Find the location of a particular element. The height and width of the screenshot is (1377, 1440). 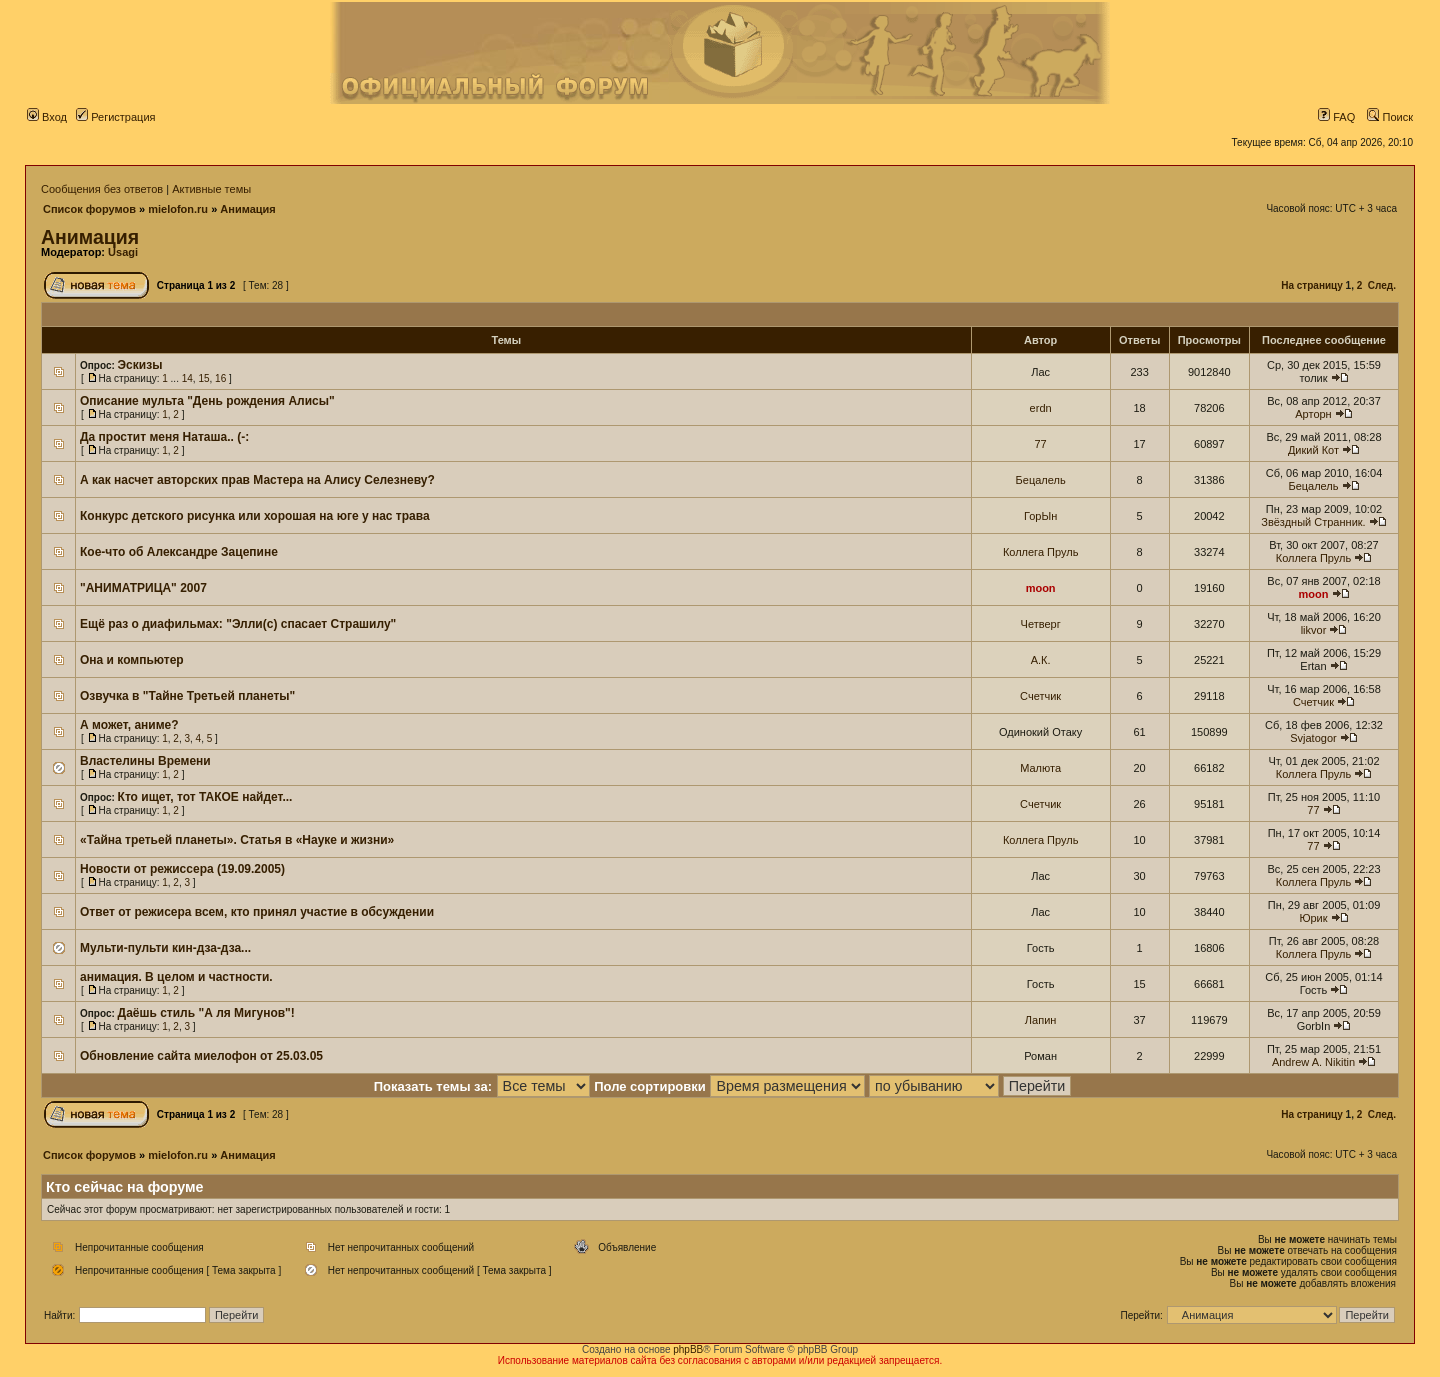

mielofon.ru is located at coordinates (178, 209).